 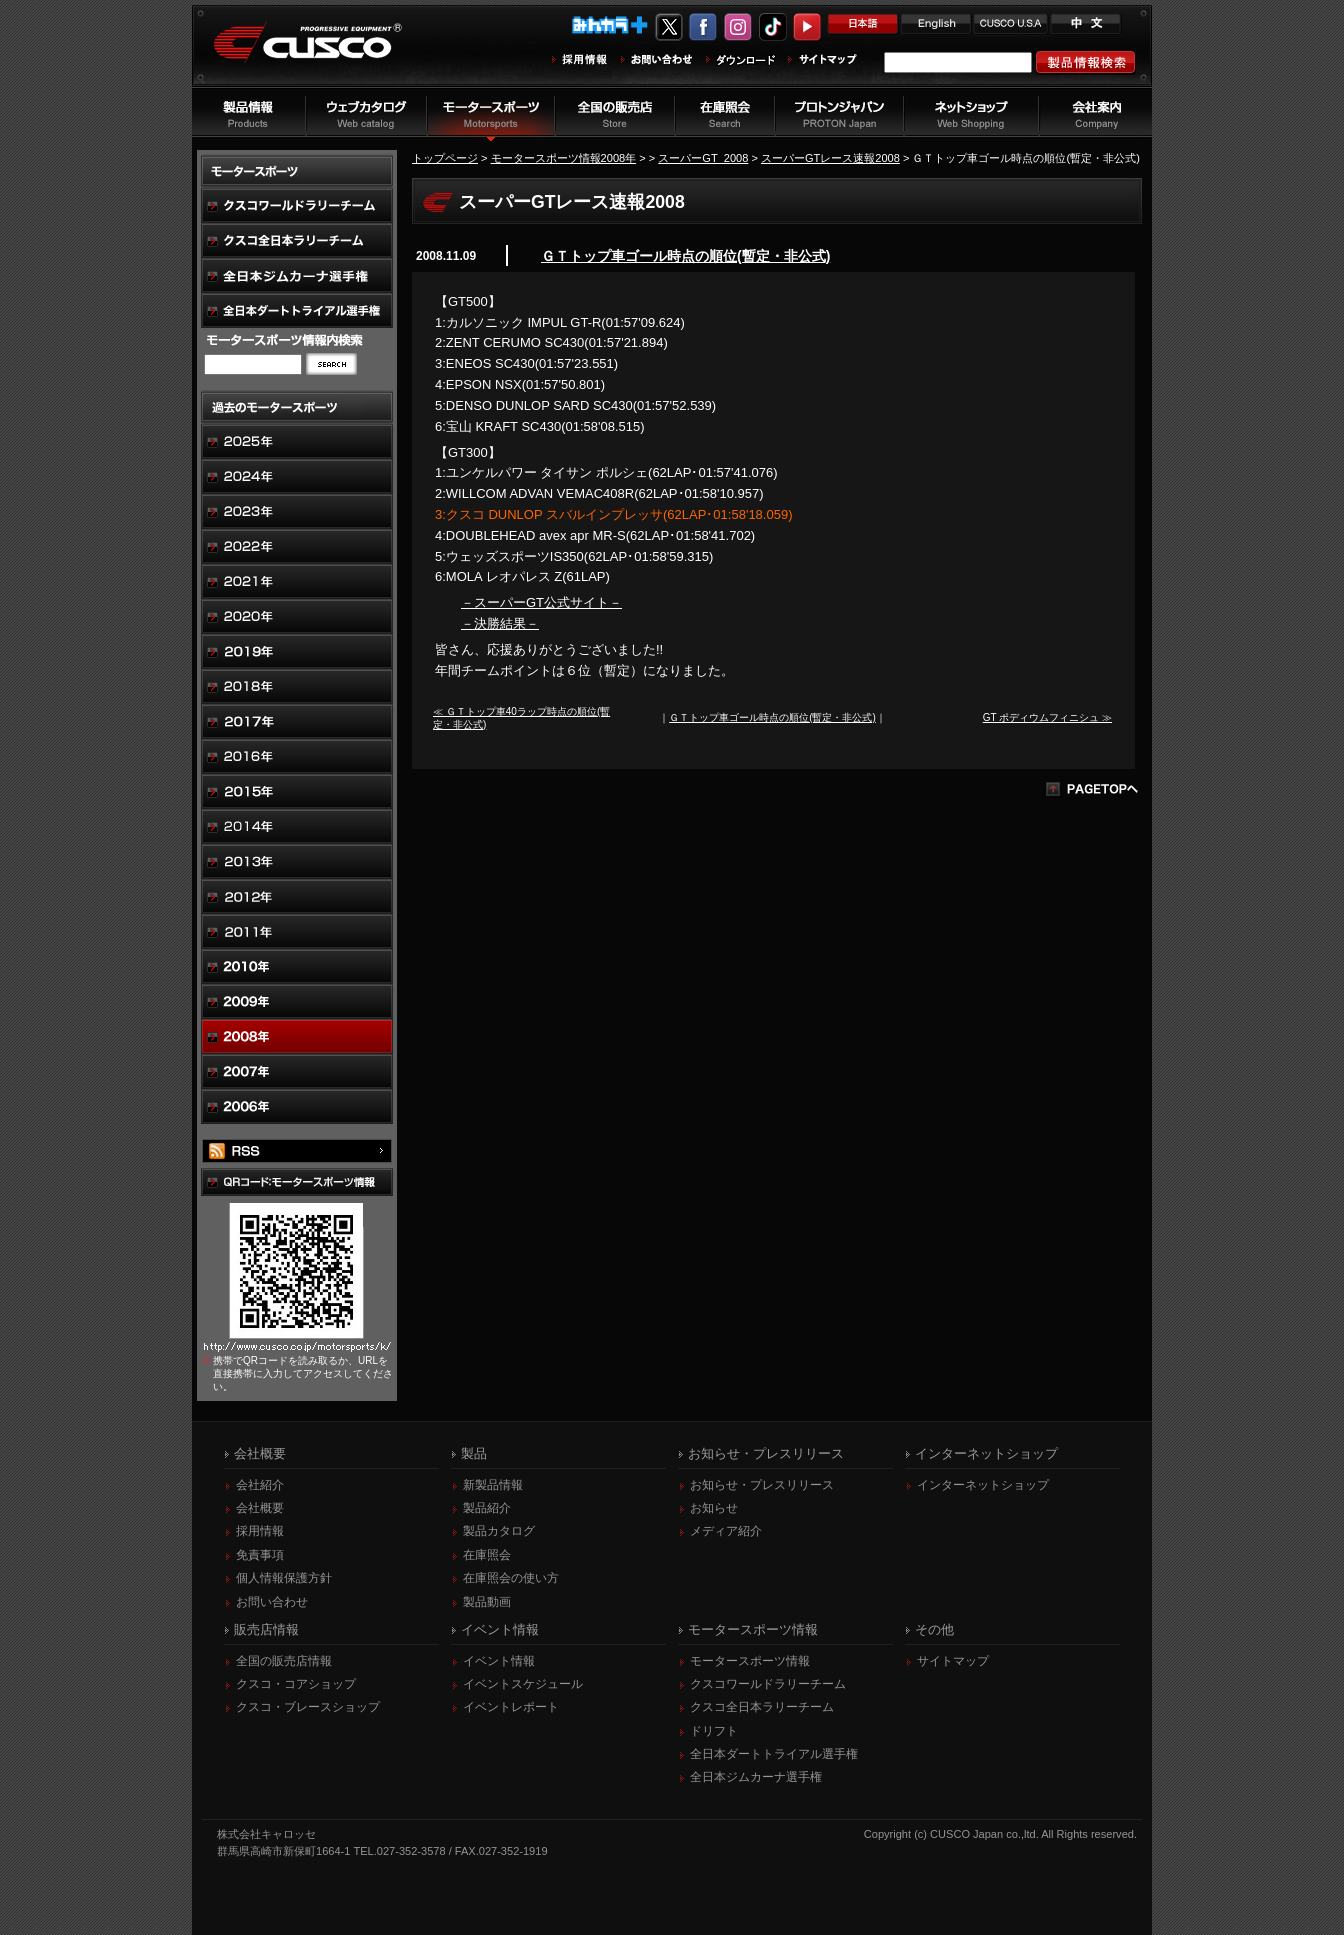 I want to click on 製品動画, so click(x=487, y=1602).